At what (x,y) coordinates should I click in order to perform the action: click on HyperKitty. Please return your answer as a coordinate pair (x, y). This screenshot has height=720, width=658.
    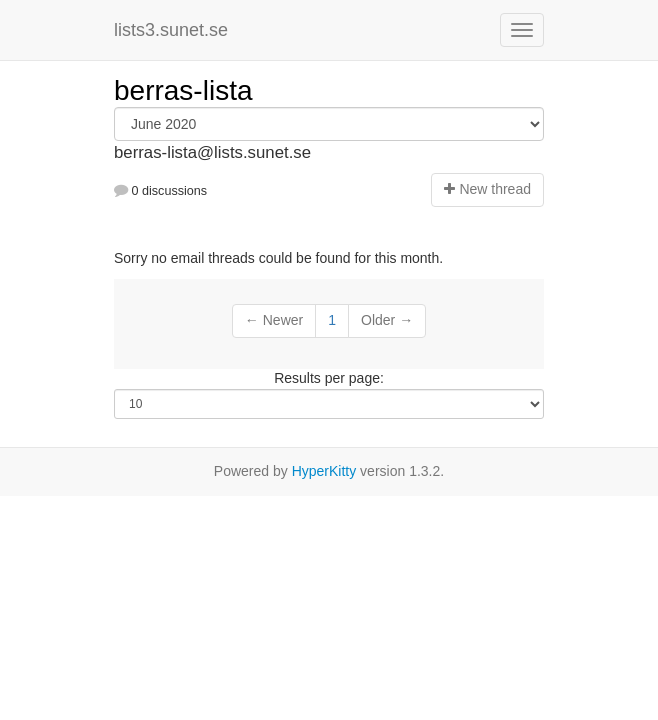
    Looking at the image, I should click on (324, 471).